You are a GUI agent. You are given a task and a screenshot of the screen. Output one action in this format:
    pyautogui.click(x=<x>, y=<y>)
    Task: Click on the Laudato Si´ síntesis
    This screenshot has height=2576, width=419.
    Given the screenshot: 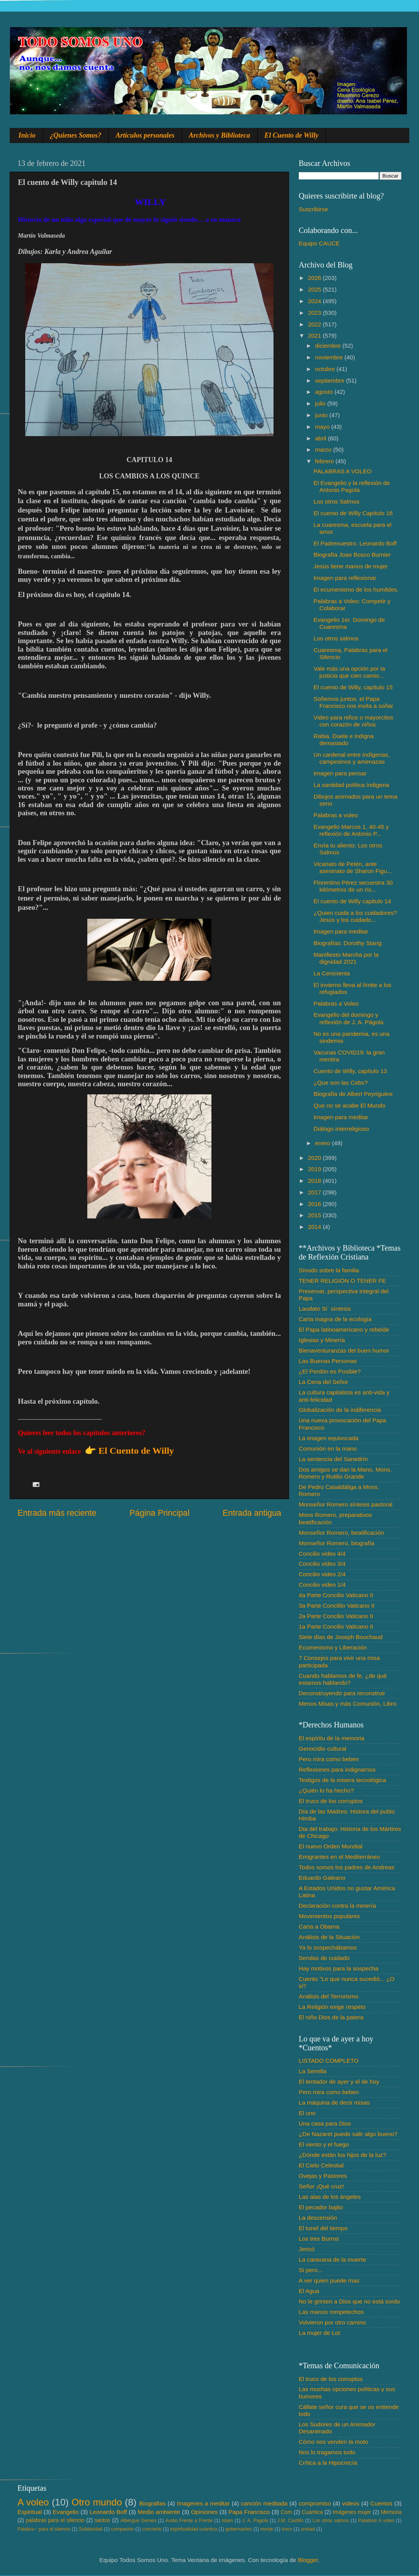 What is the action you would take?
    pyautogui.click(x=325, y=1308)
    